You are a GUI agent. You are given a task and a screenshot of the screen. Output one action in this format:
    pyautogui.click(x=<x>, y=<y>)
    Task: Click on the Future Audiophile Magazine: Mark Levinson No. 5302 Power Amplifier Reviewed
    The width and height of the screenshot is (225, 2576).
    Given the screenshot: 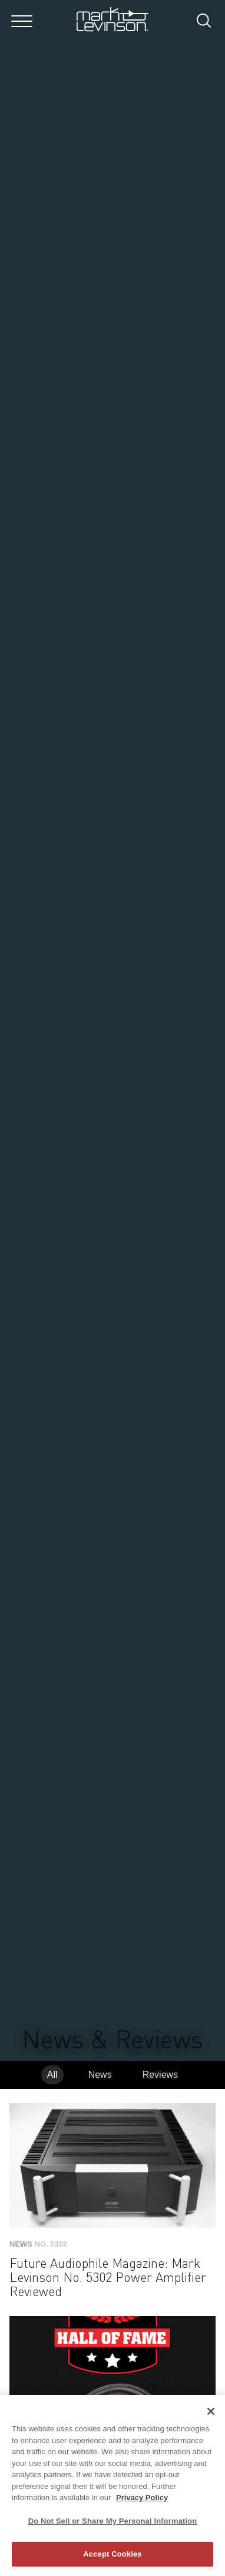 What is the action you would take?
    pyautogui.click(x=107, y=2277)
    